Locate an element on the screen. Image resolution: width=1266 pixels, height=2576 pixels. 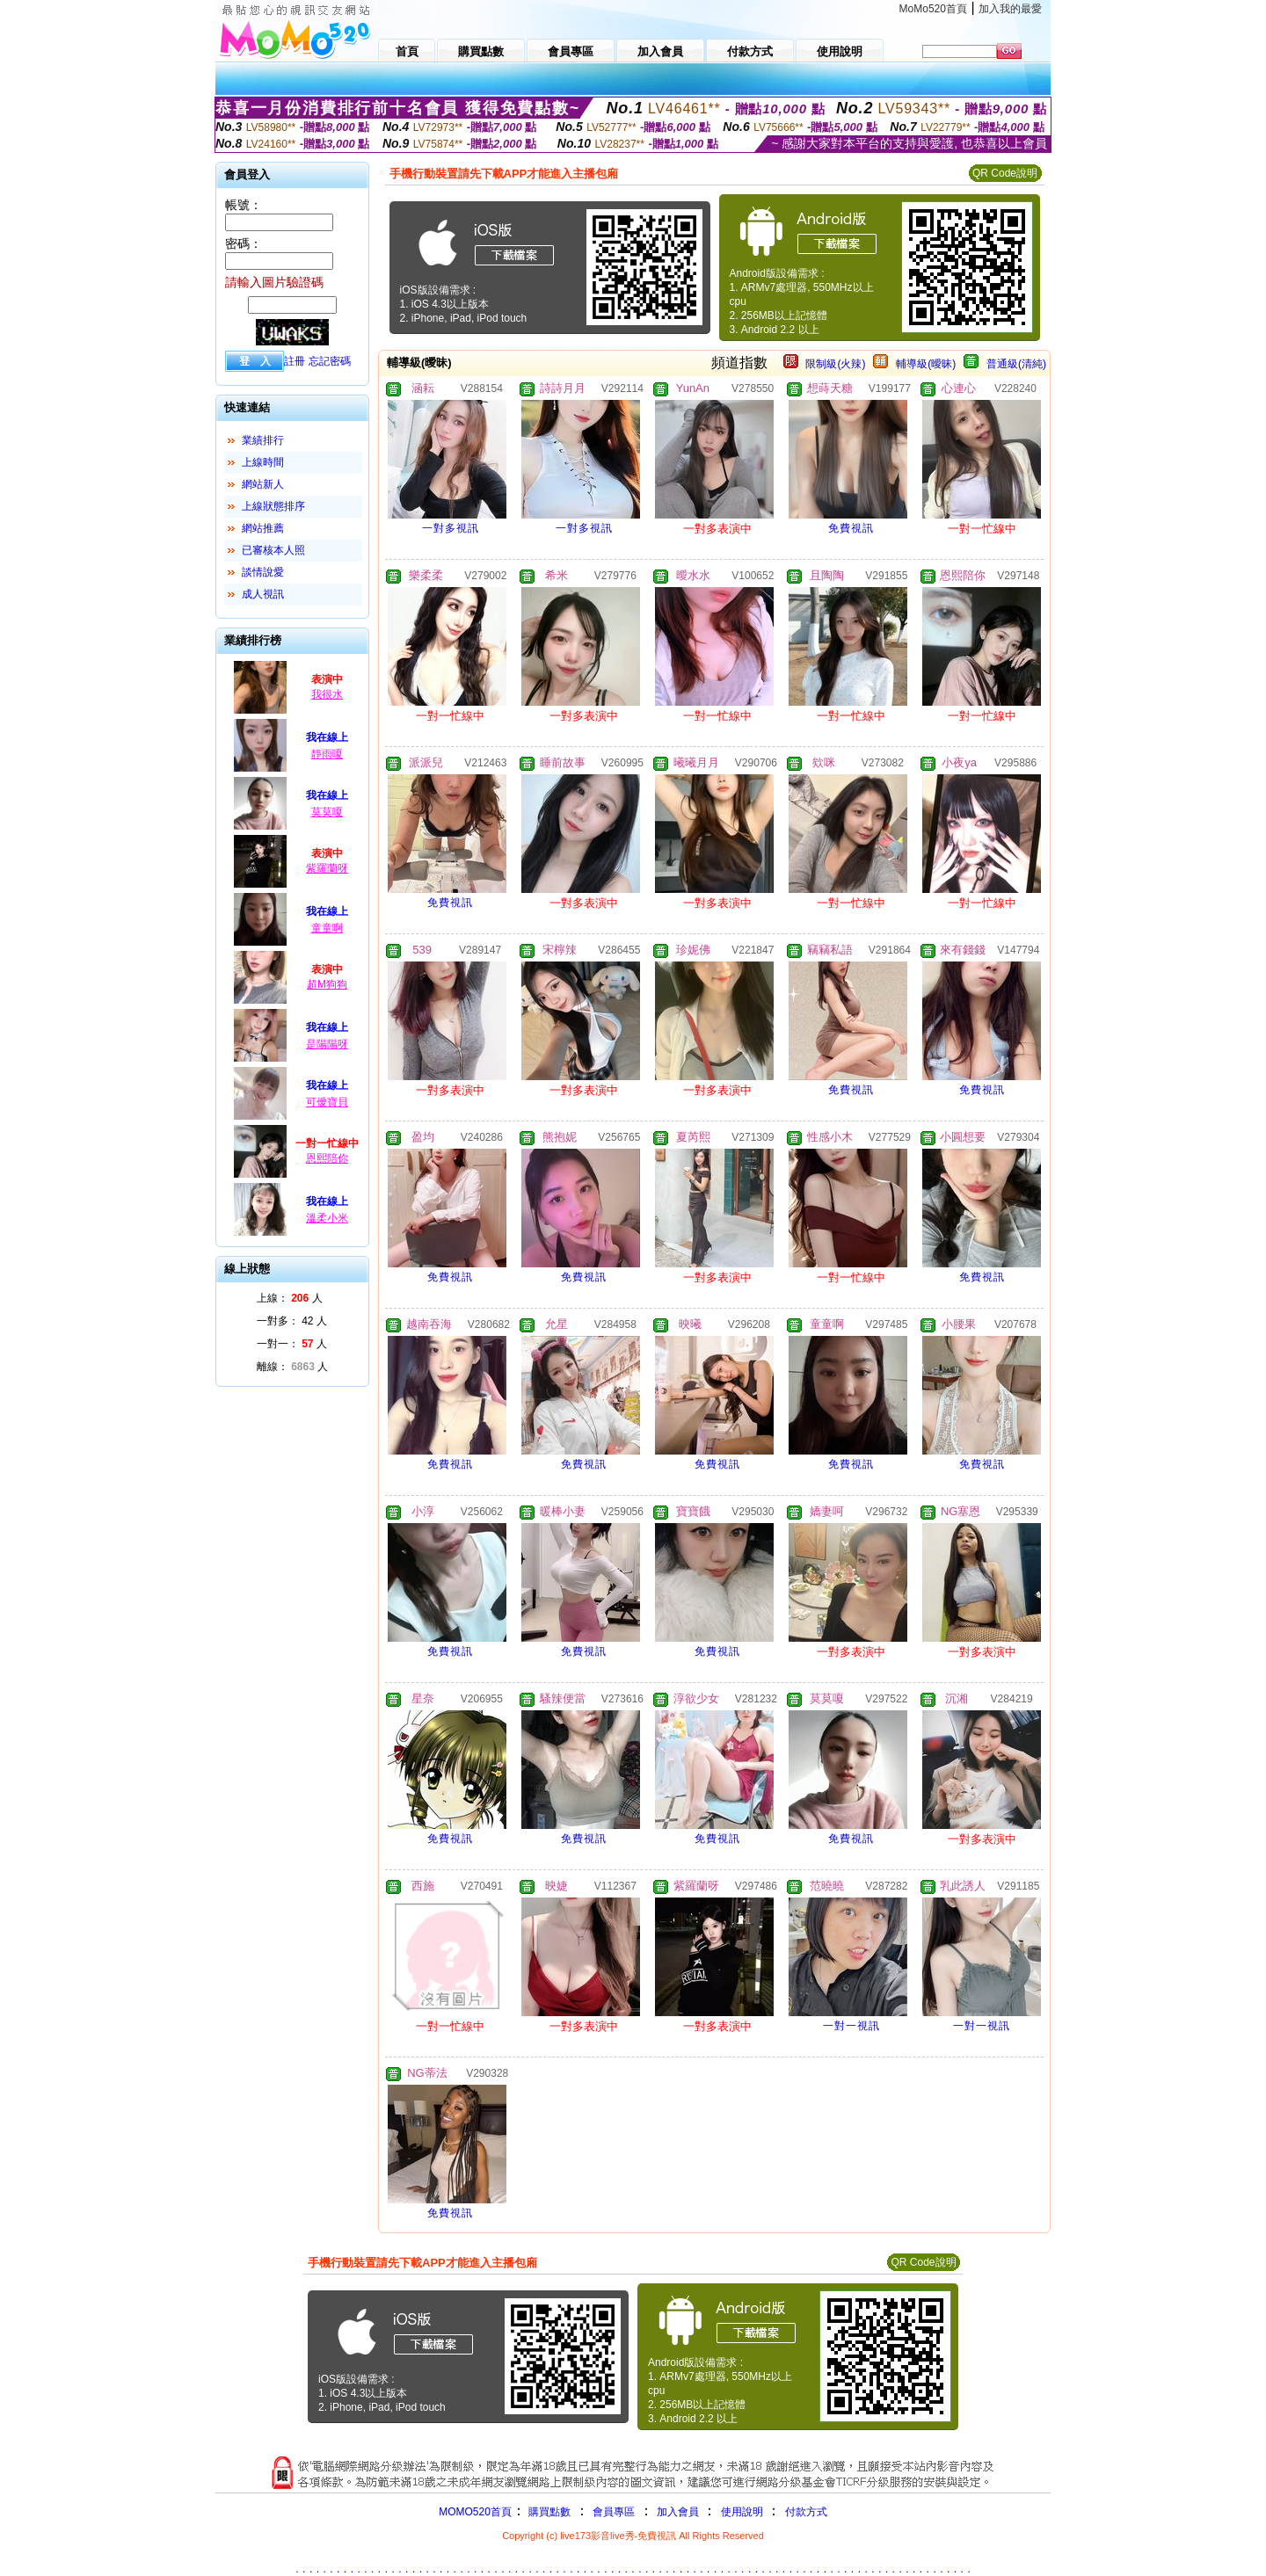
QR Code說明 is located at coordinates (1004, 173).